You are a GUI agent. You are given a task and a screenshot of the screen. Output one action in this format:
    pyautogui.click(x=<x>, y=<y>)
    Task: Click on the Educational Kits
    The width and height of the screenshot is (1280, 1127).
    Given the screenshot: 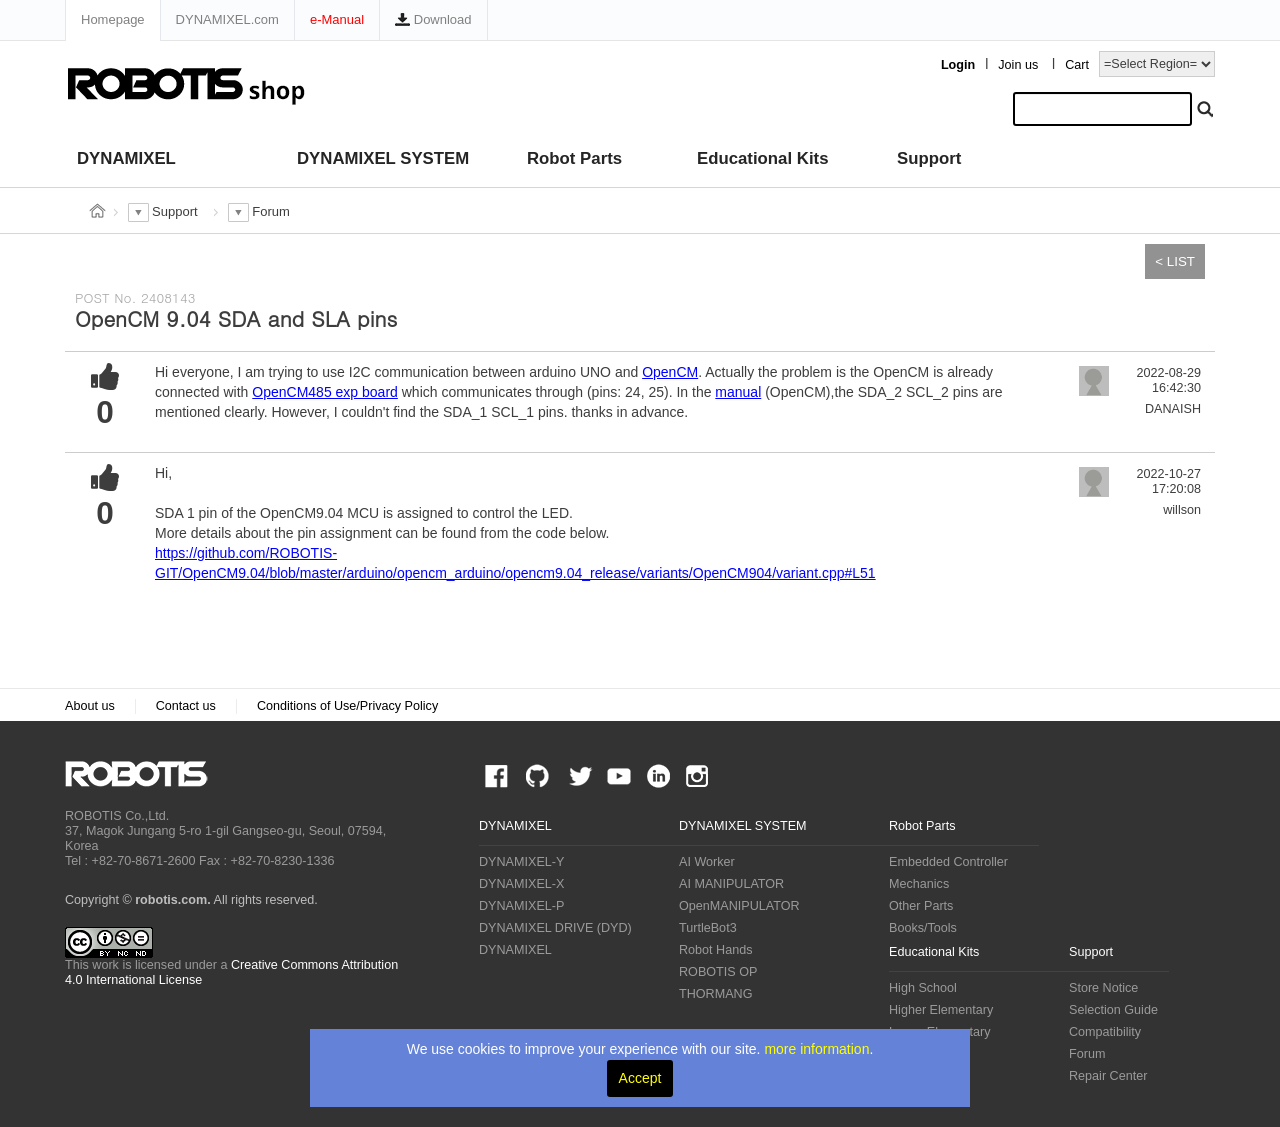 What is the action you would take?
    pyautogui.click(x=762, y=158)
    